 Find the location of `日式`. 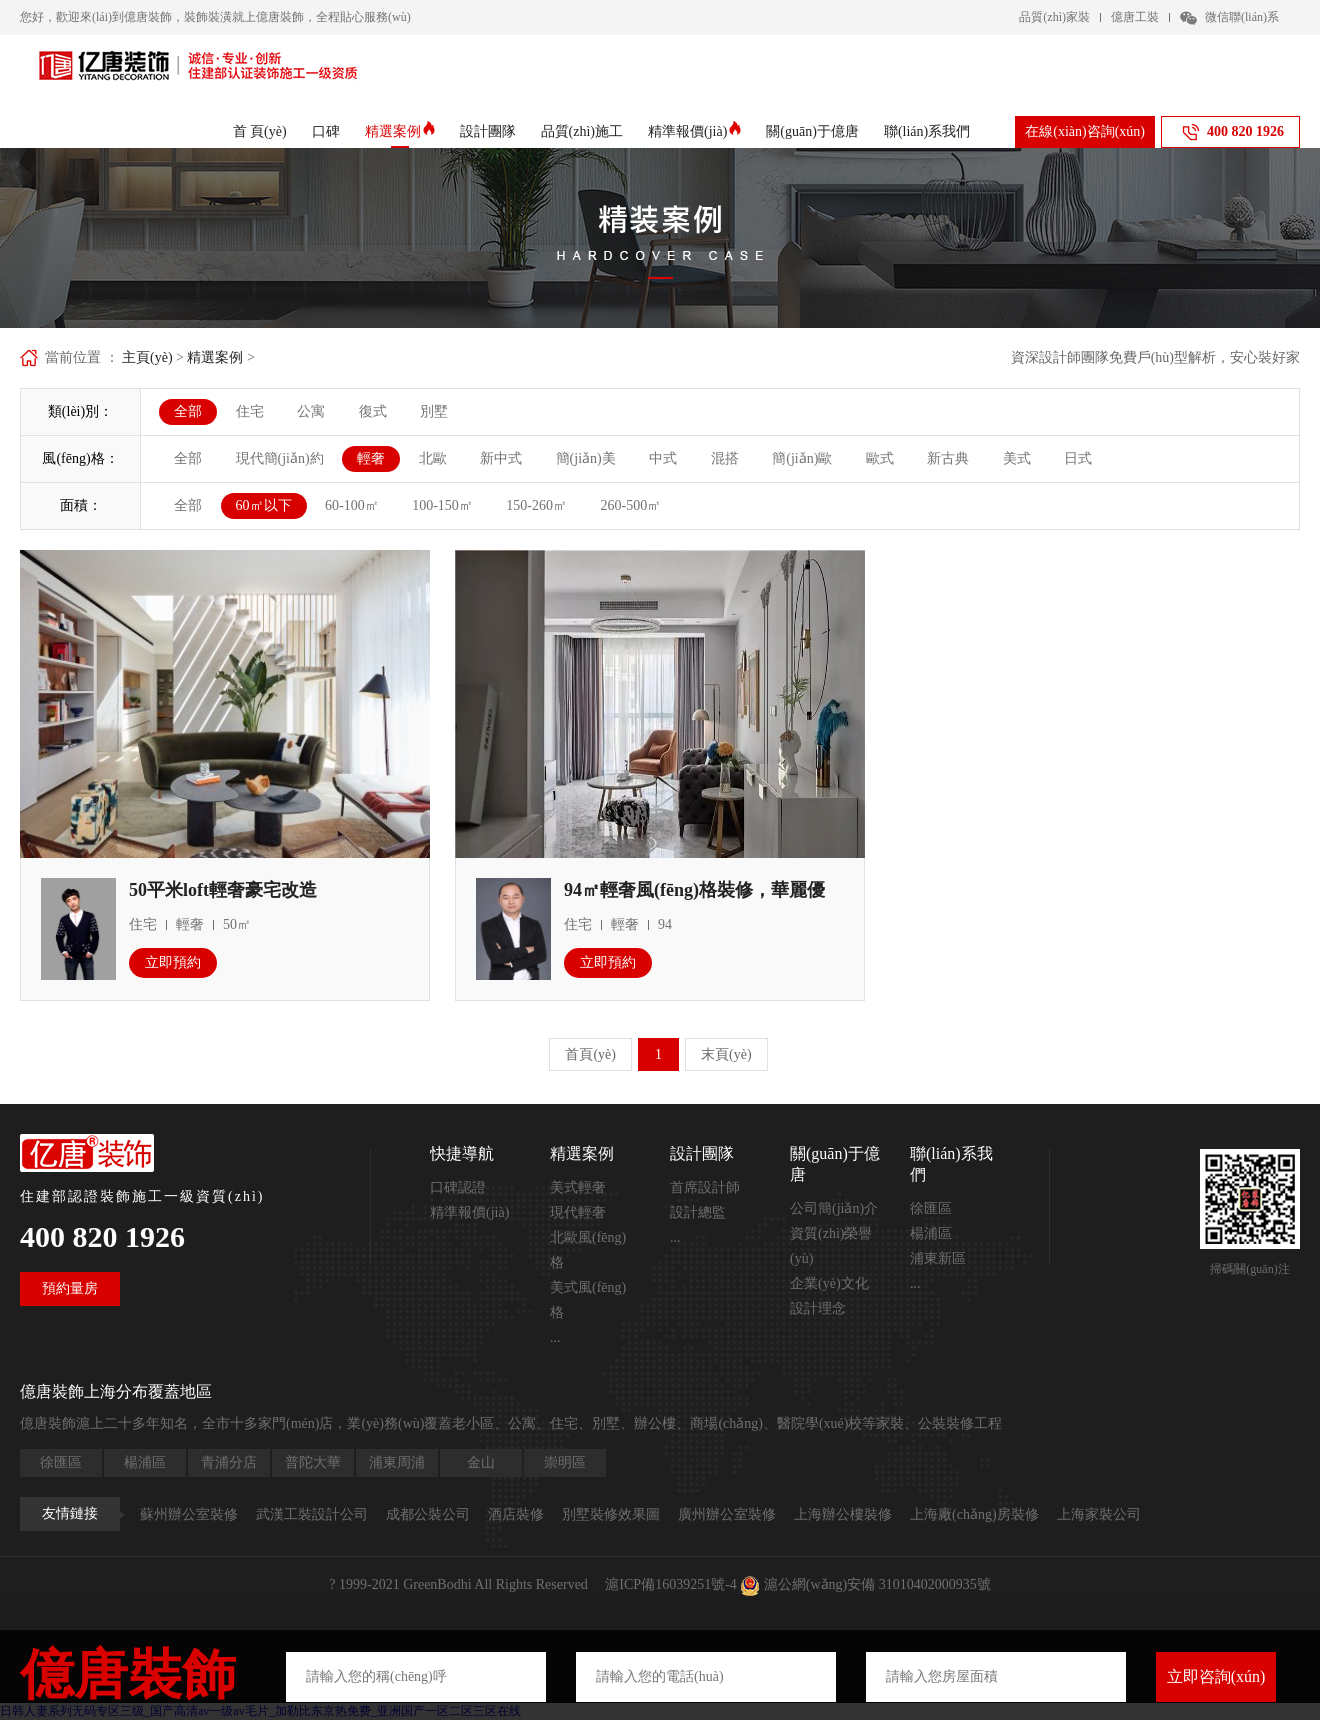

日式 is located at coordinates (1078, 458).